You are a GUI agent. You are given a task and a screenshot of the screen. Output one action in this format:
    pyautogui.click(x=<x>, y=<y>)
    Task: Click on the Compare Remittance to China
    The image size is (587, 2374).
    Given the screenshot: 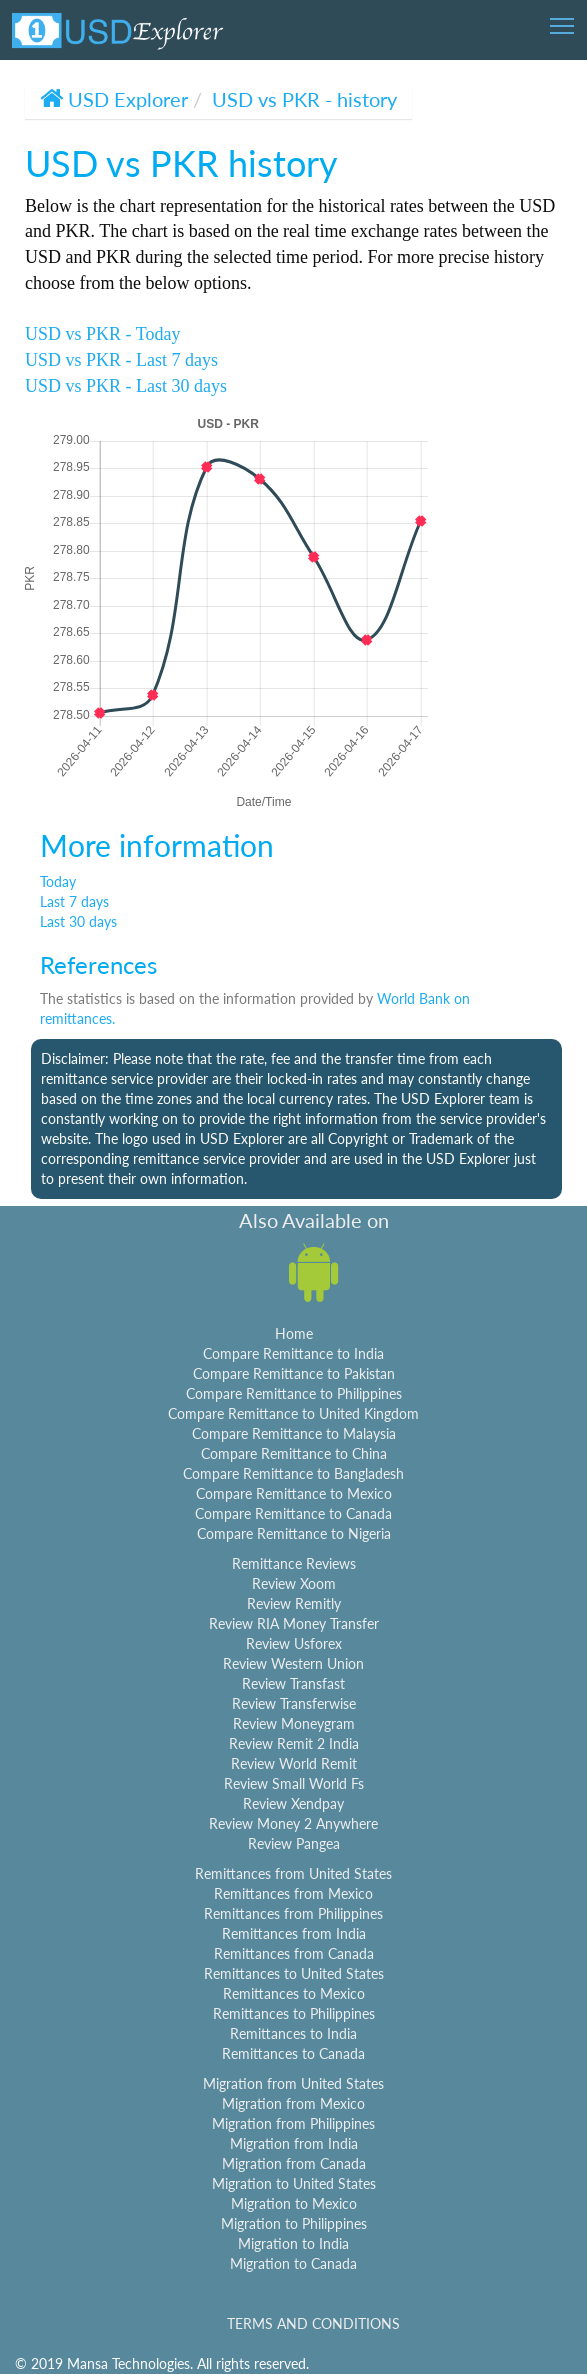 What is the action you would take?
    pyautogui.click(x=294, y=1453)
    